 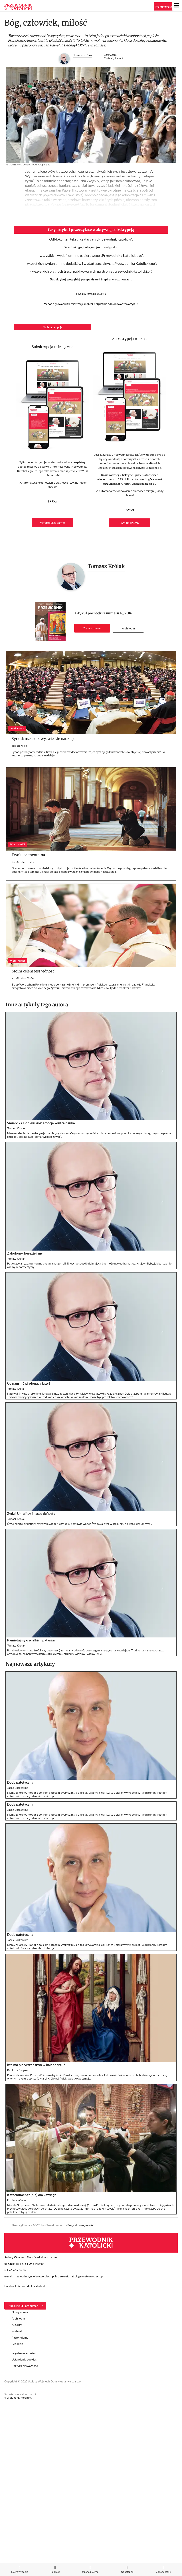 I want to click on Autorzy, so click(x=17, y=2324).